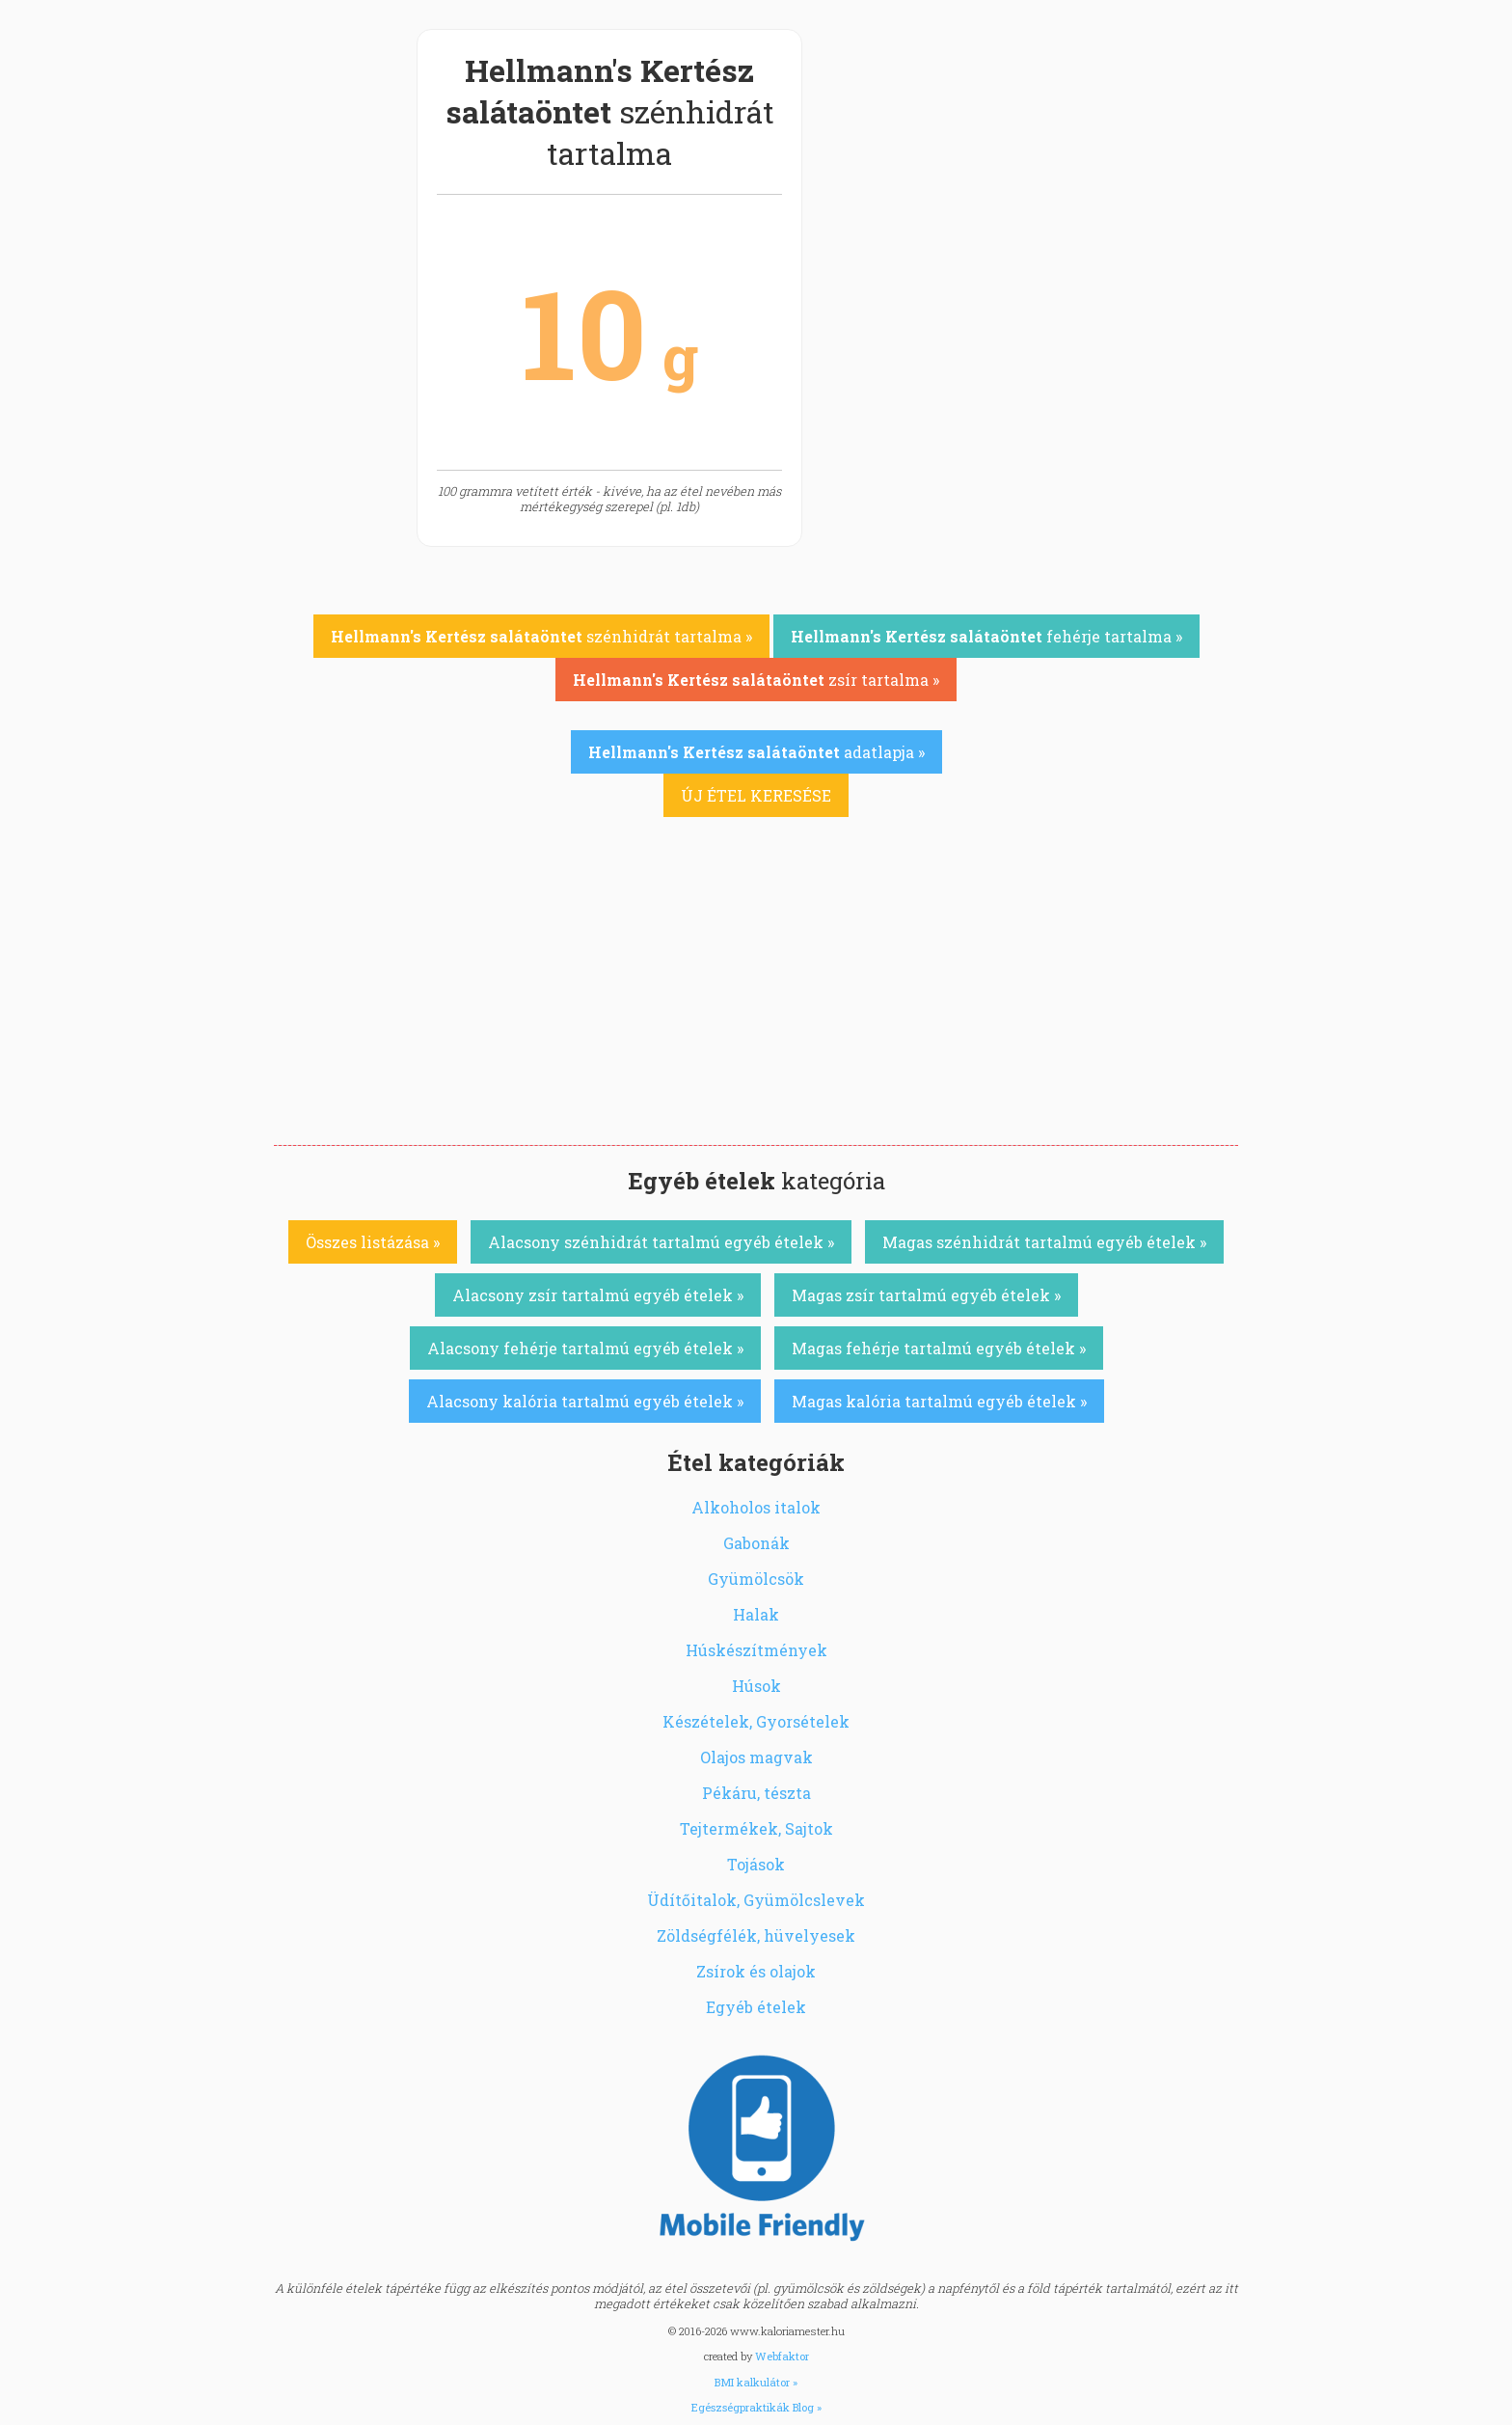 The height and width of the screenshot is (2425, 1512). Describe the element at coordinates (756, 1935) in the screenshot. I see `Zöldségfélék, hüvelyesek` at that location.